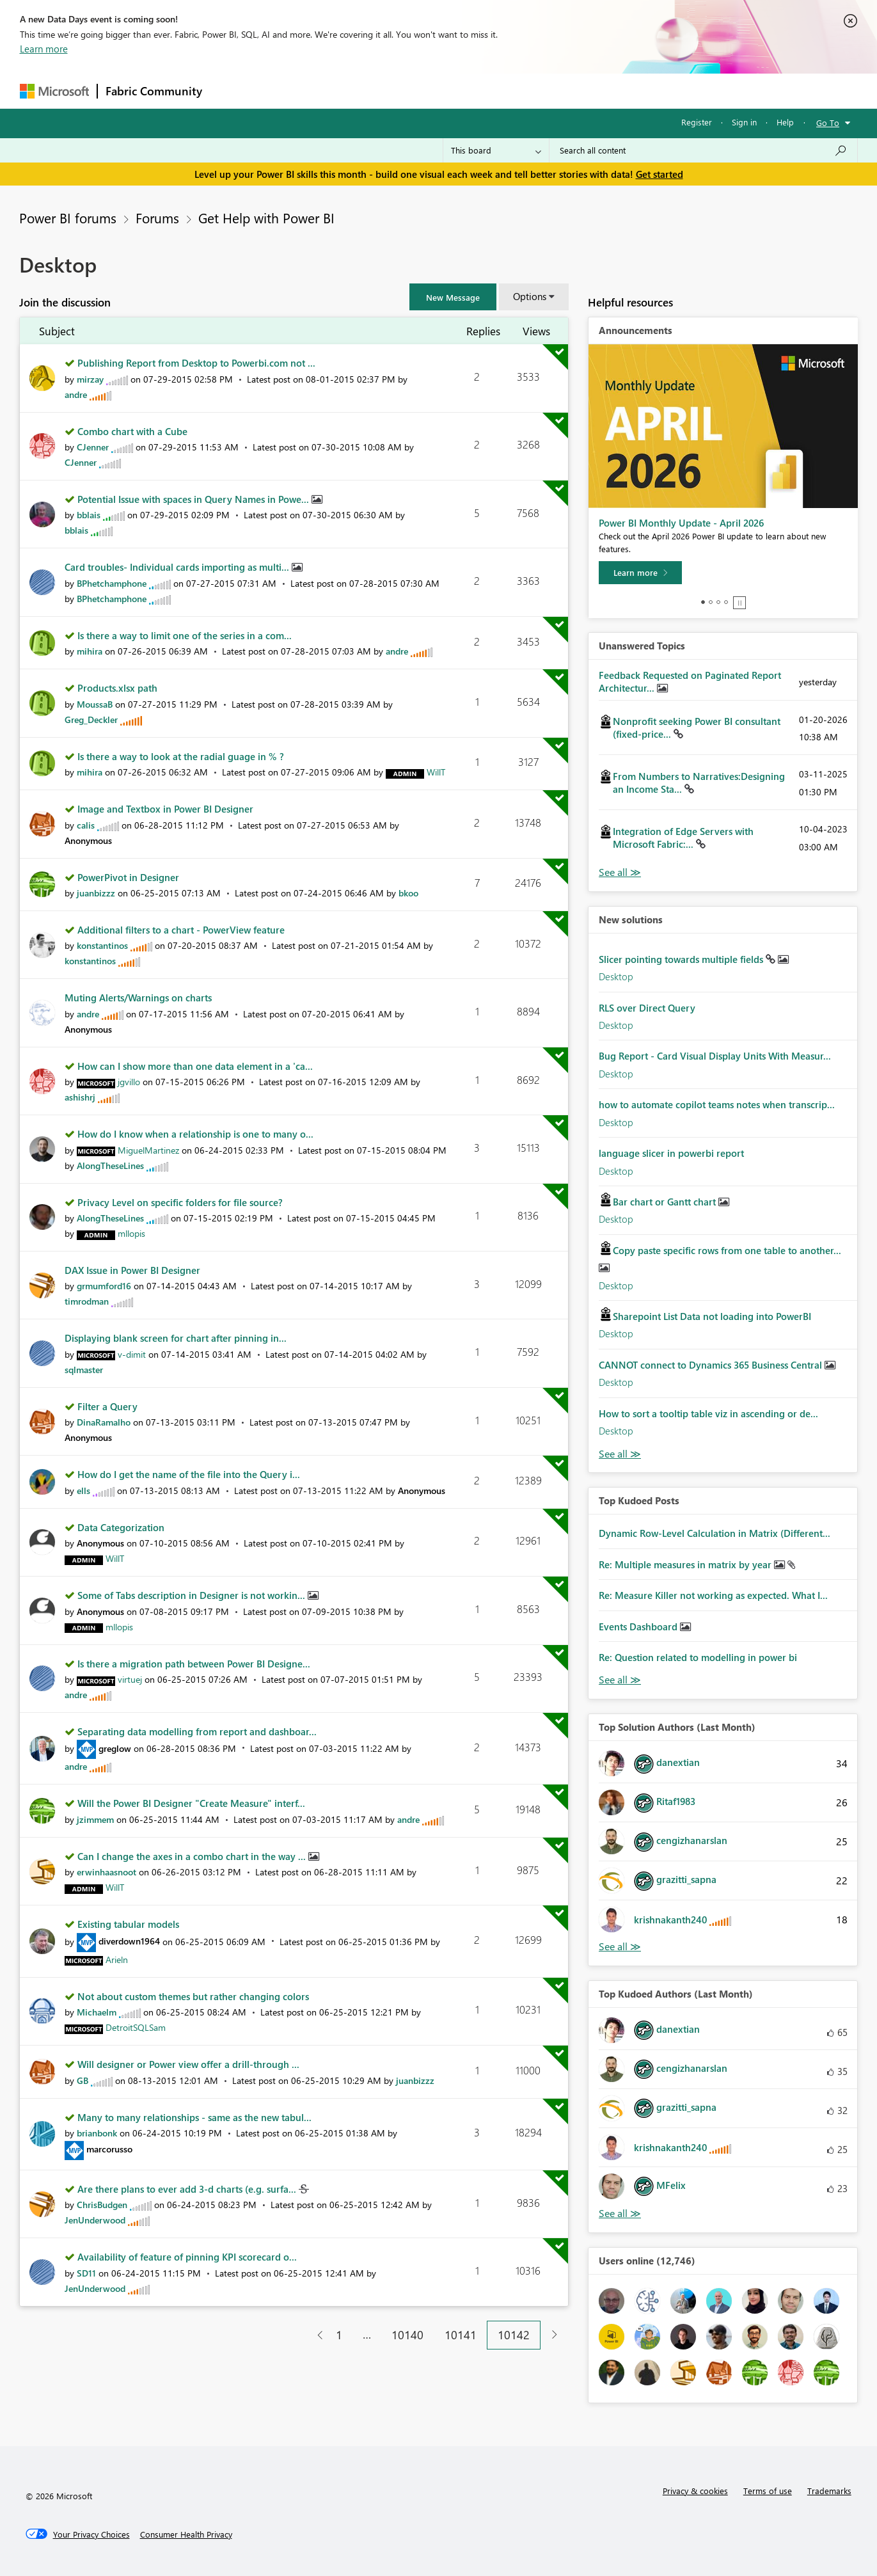  I want to click on Desktop, so click(616, 976).